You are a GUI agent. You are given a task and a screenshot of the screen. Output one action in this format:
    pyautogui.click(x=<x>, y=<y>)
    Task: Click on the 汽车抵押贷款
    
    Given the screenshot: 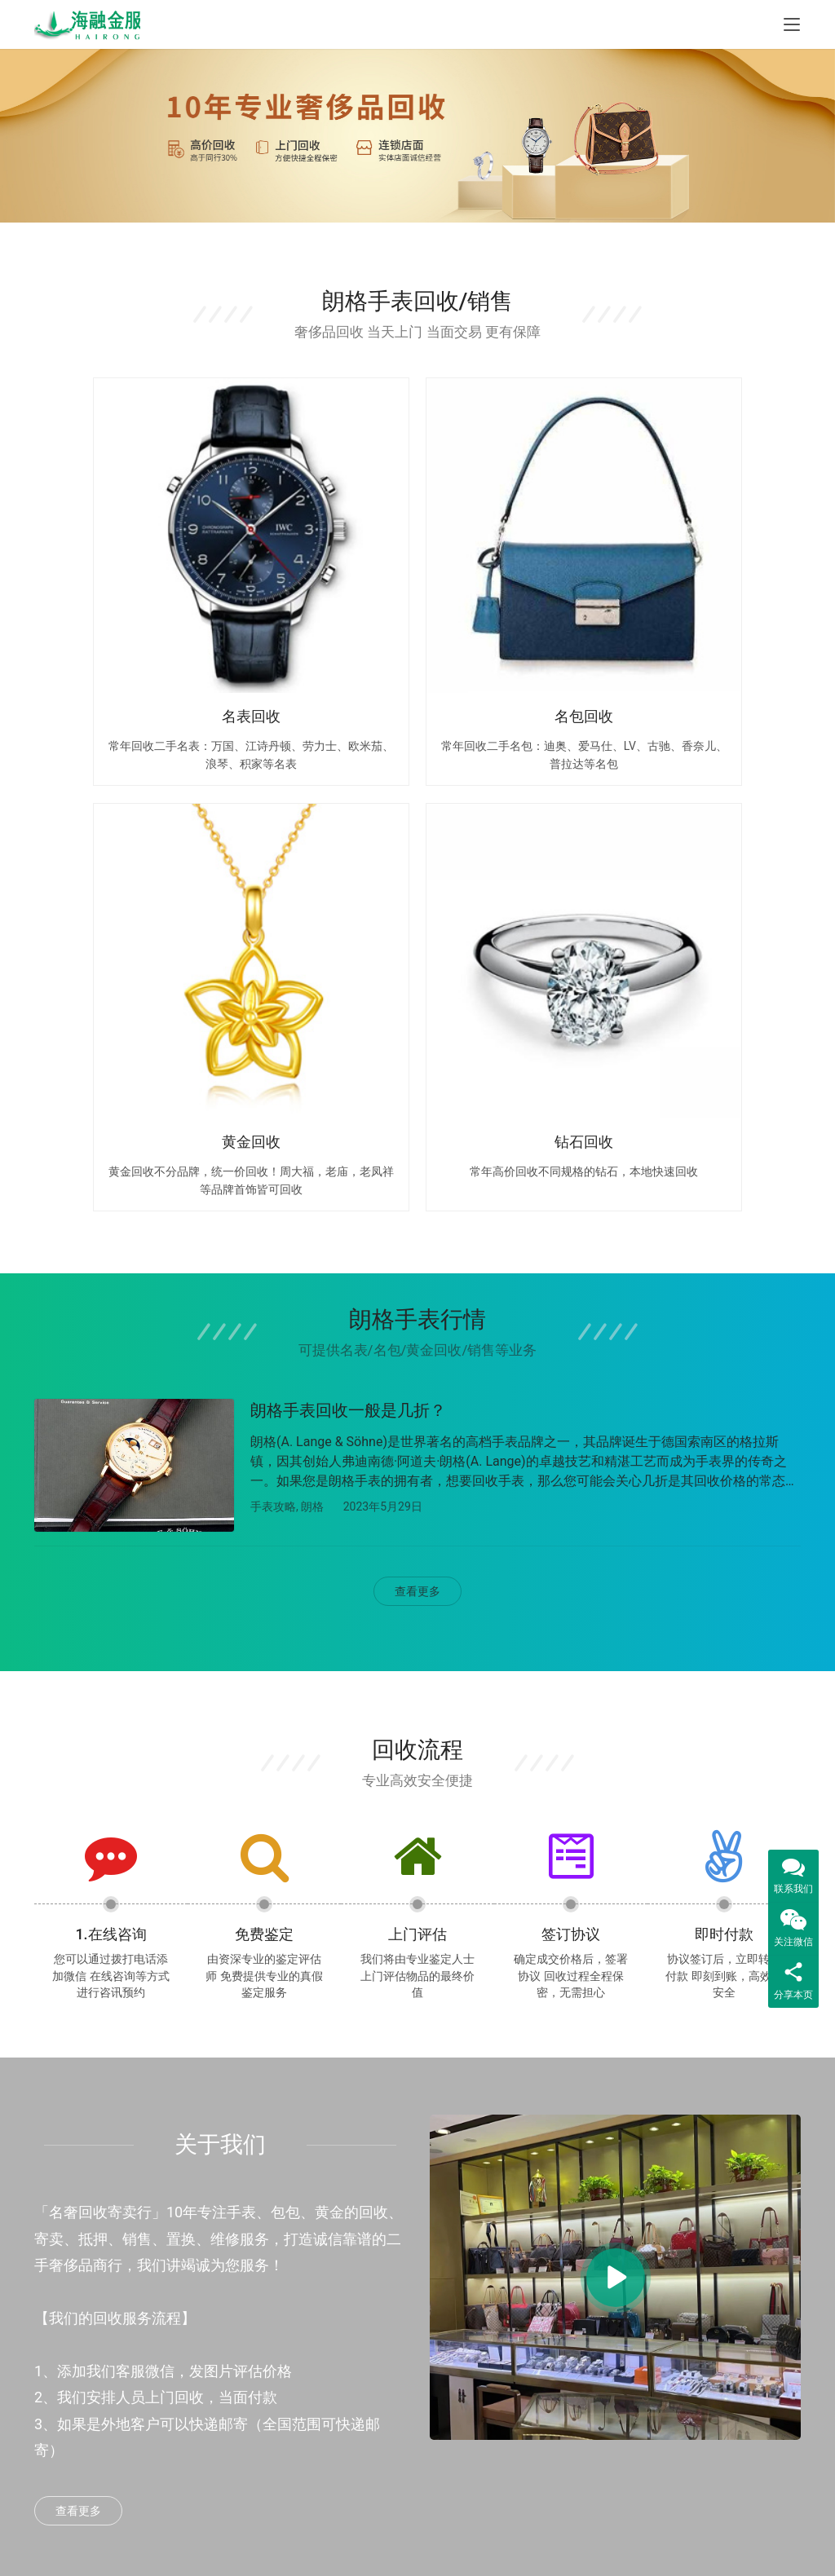 What is the action you would take?
    pyautogui.click(x=200, y=2324)
    